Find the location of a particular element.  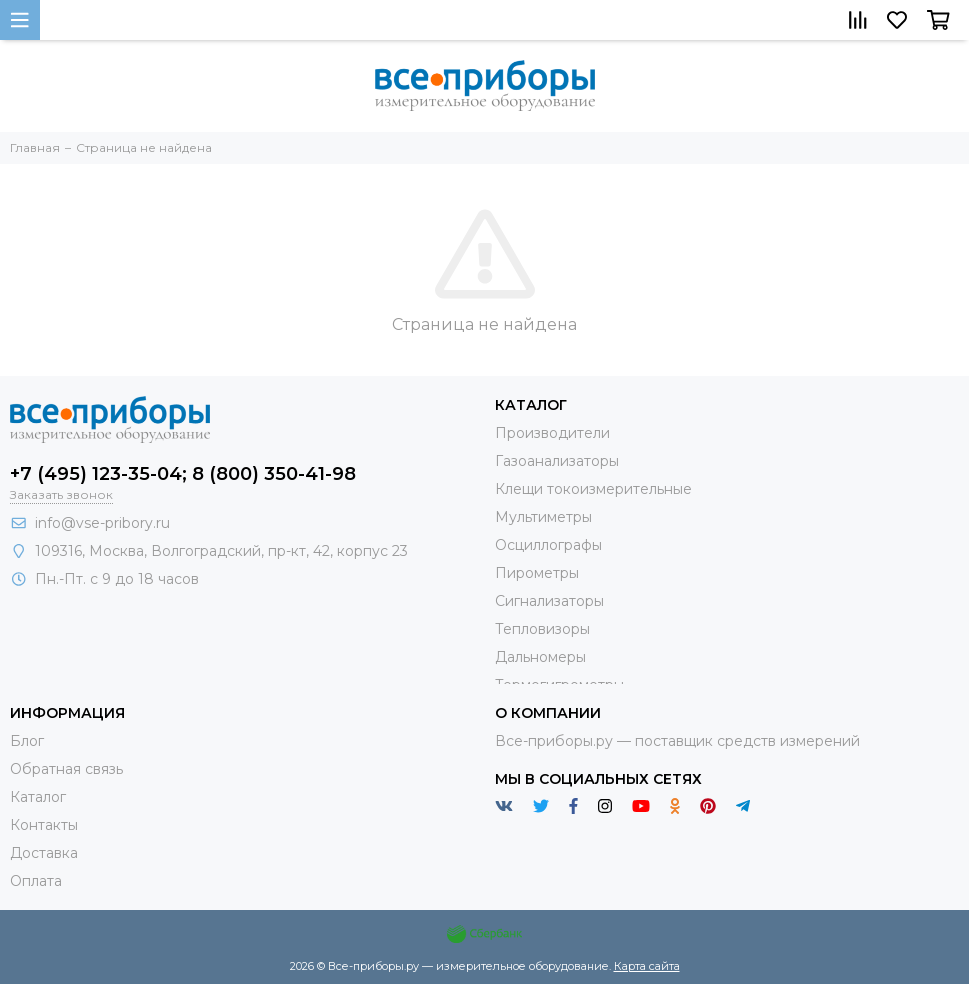

Сигнализаторы is located at coordinates (549, 601).